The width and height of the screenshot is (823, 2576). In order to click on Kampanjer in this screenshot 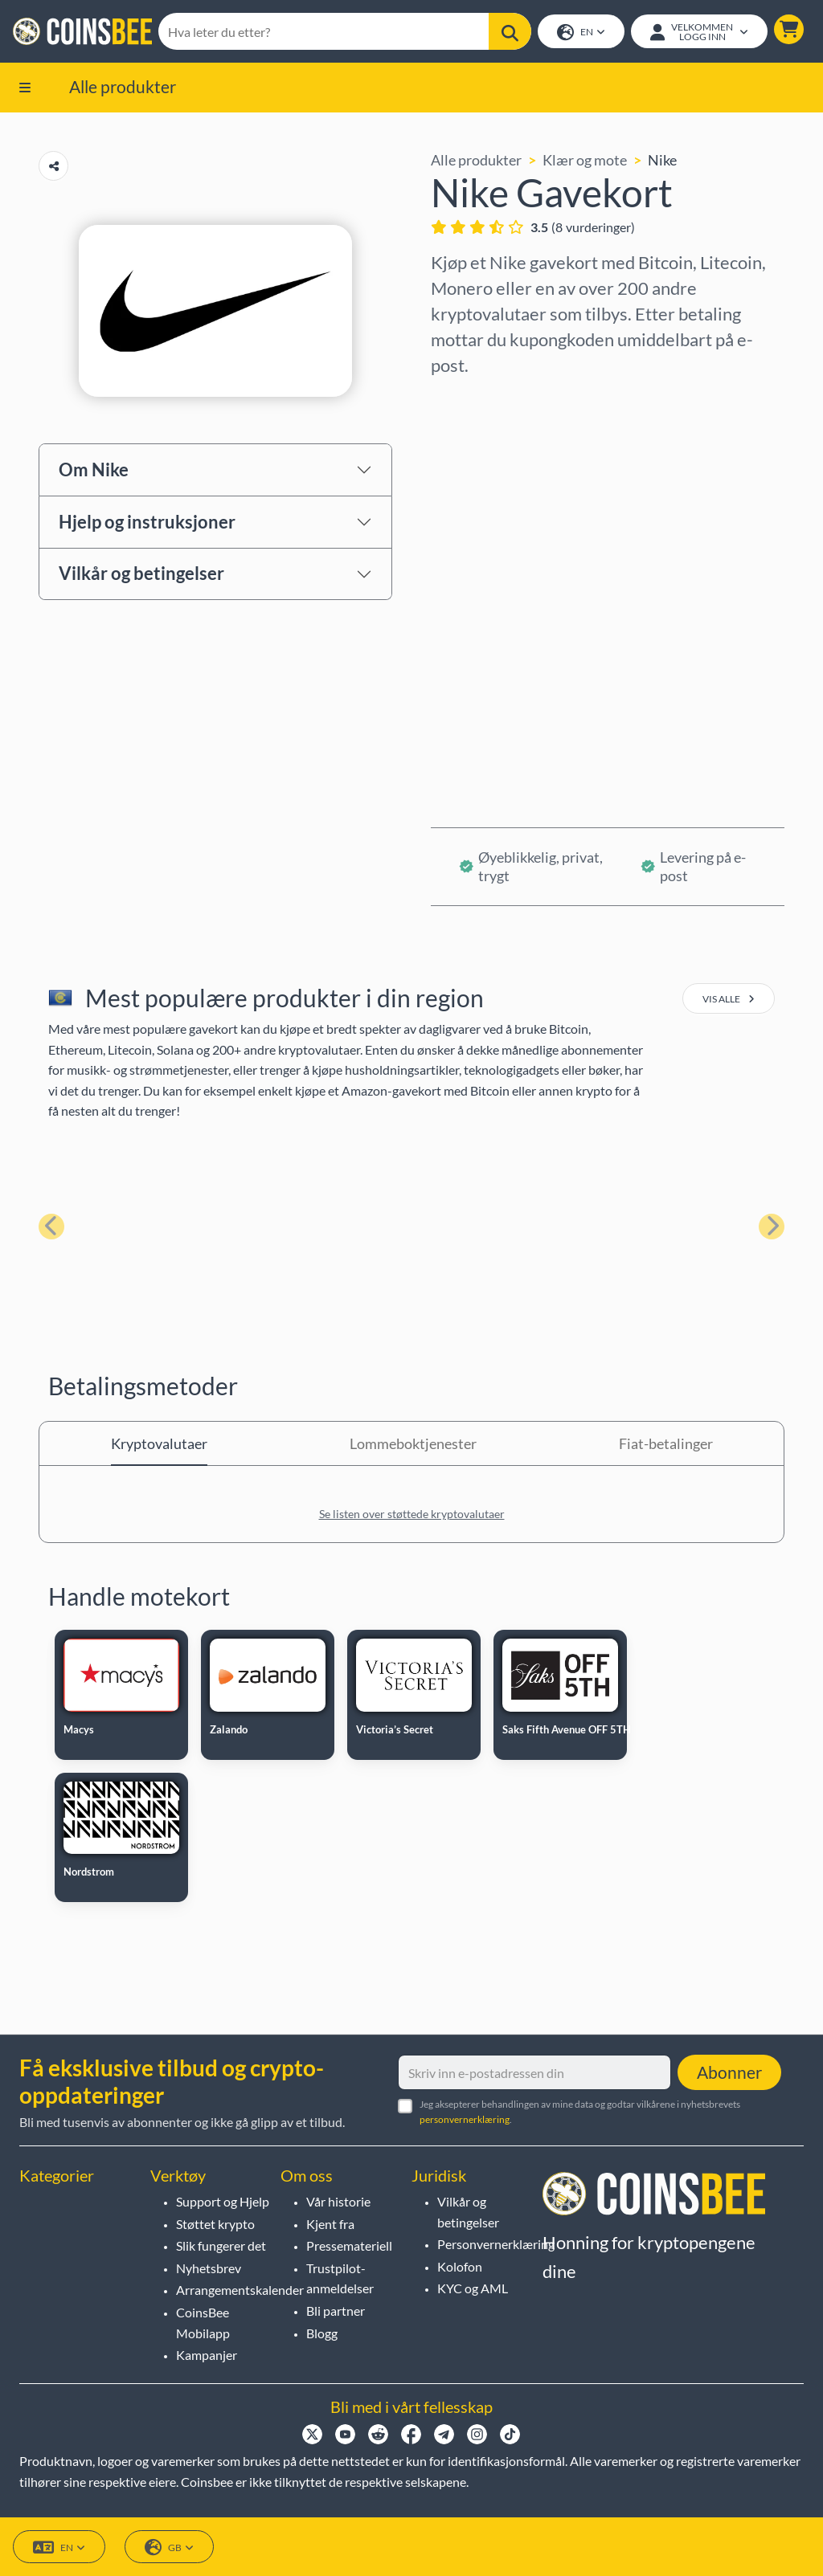, I will do `click(206, 2354)`.